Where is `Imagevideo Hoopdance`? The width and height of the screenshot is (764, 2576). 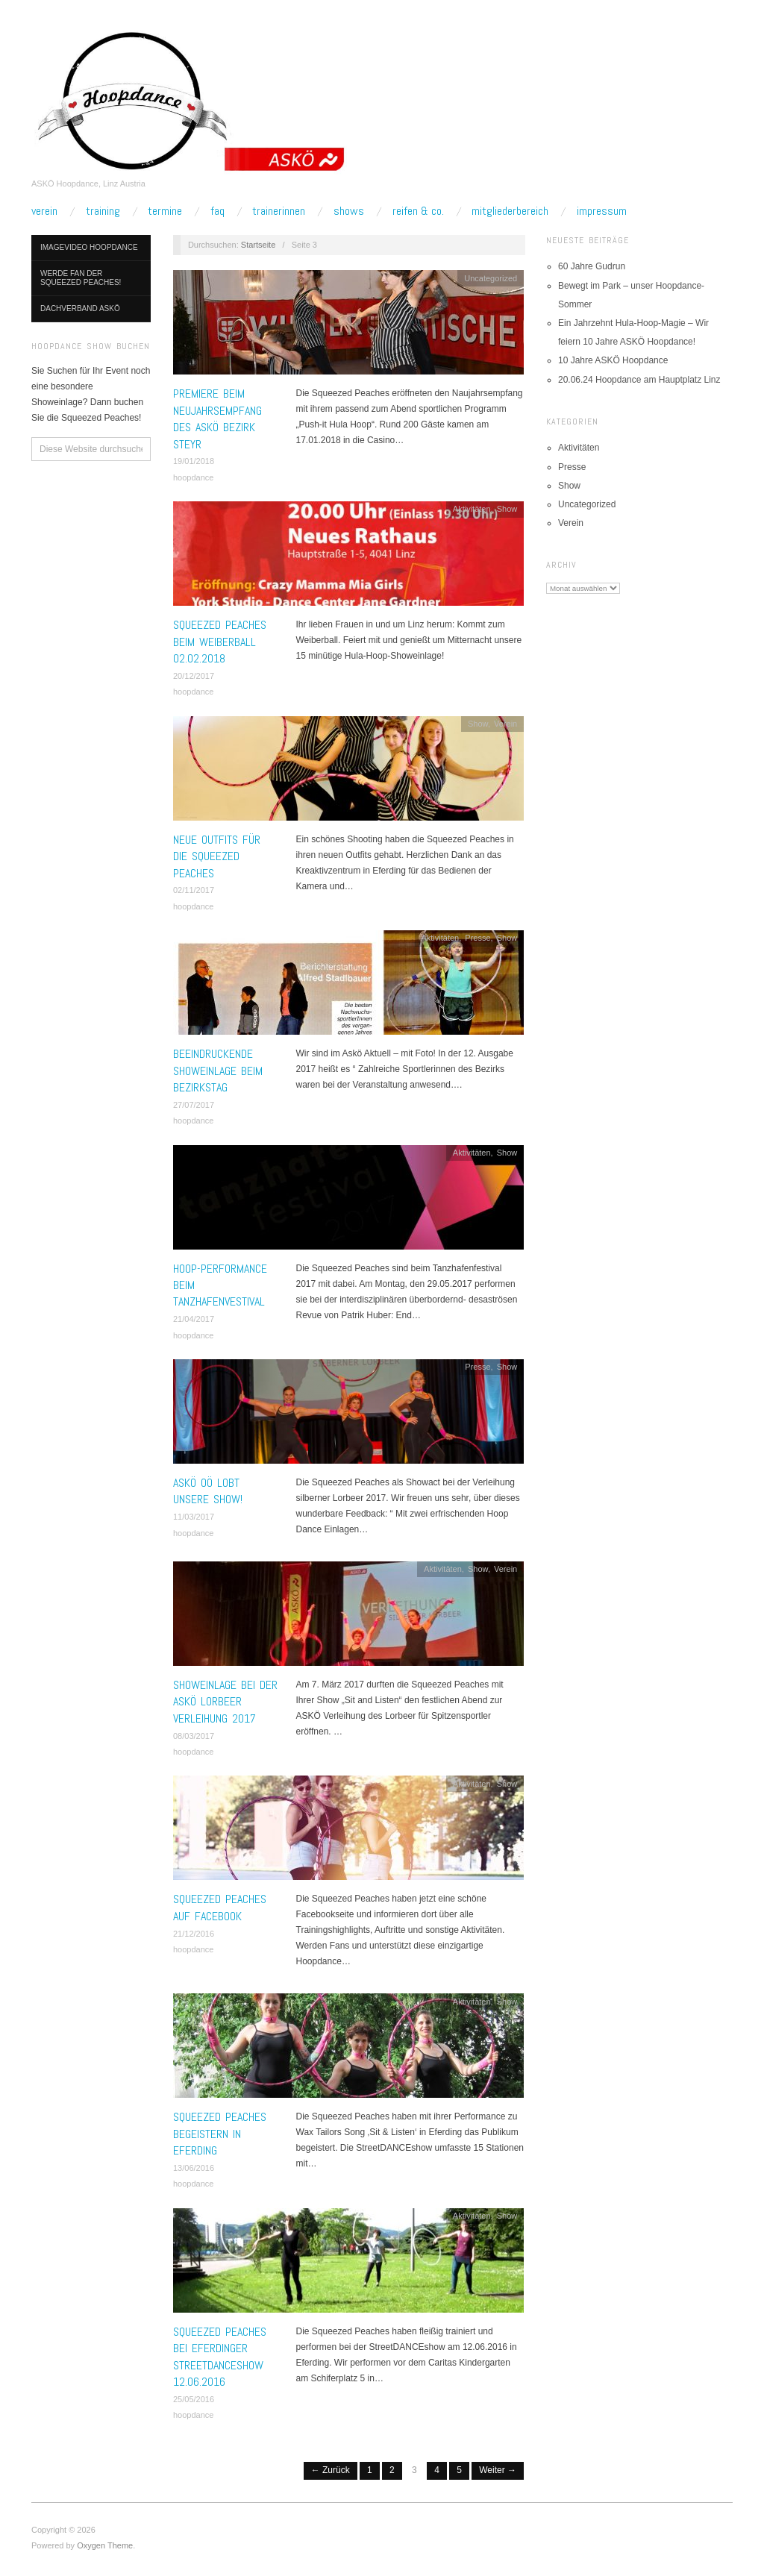 Imagevideo Hoopdance is located at coordinates (89, 247).